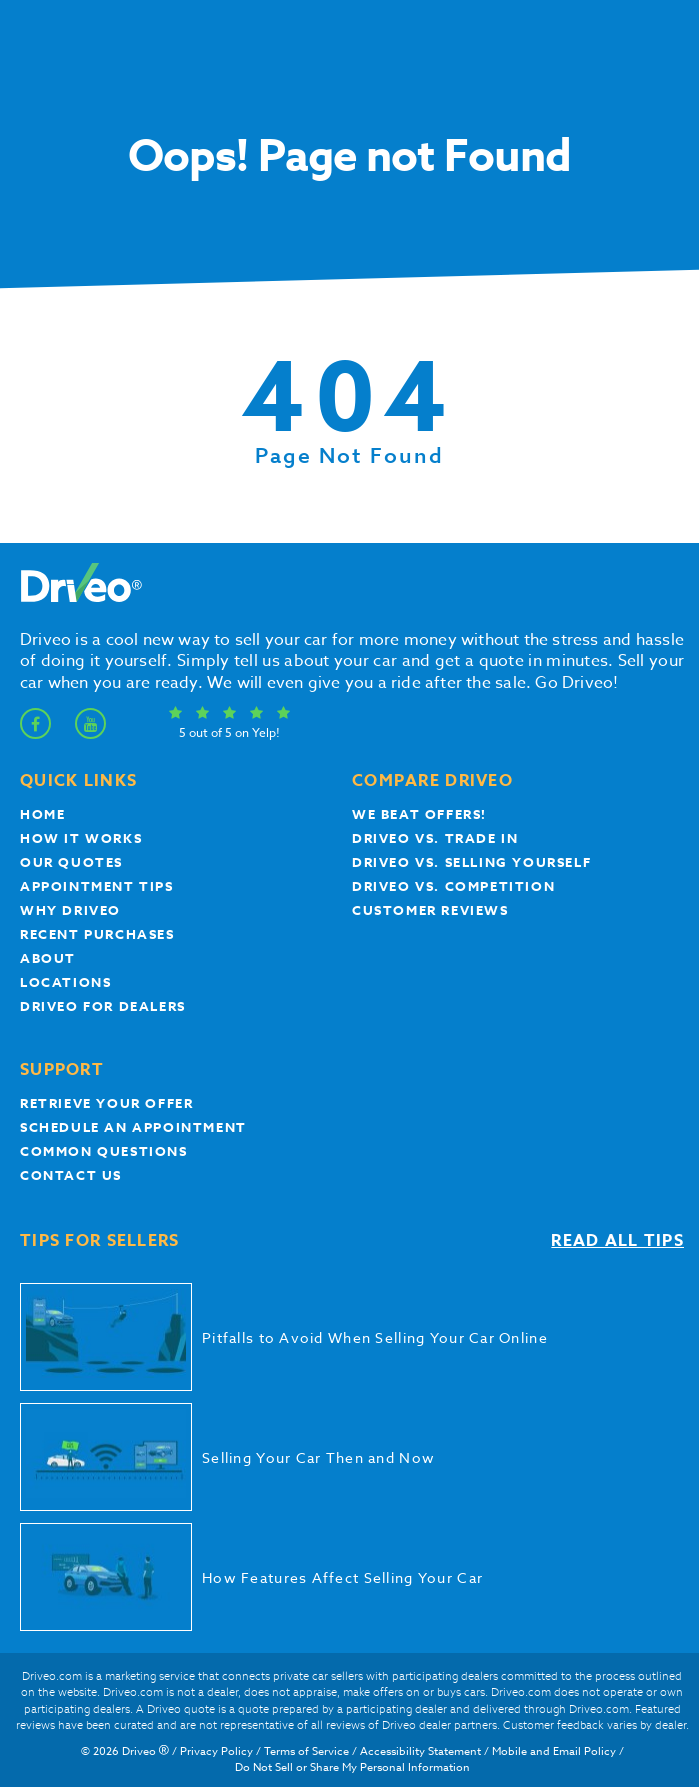  I want to click on About, so click(48, 958).